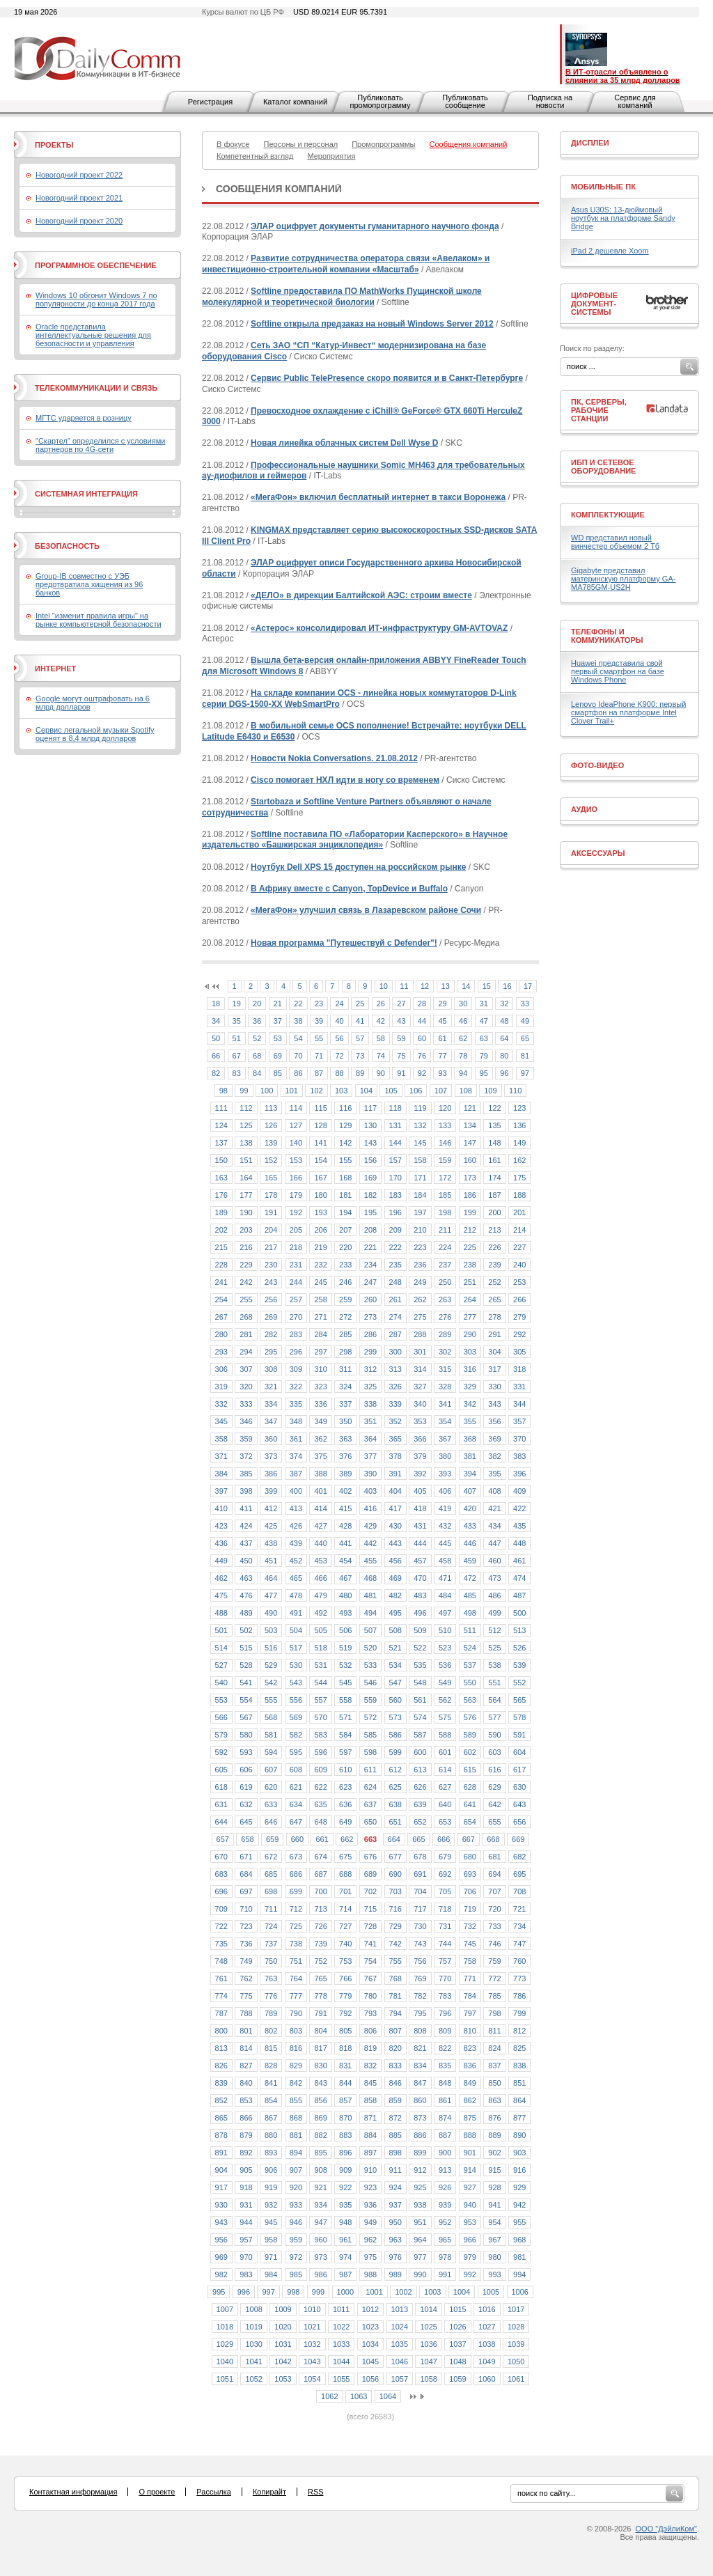  I want to click on 236, so click(420, 1264).